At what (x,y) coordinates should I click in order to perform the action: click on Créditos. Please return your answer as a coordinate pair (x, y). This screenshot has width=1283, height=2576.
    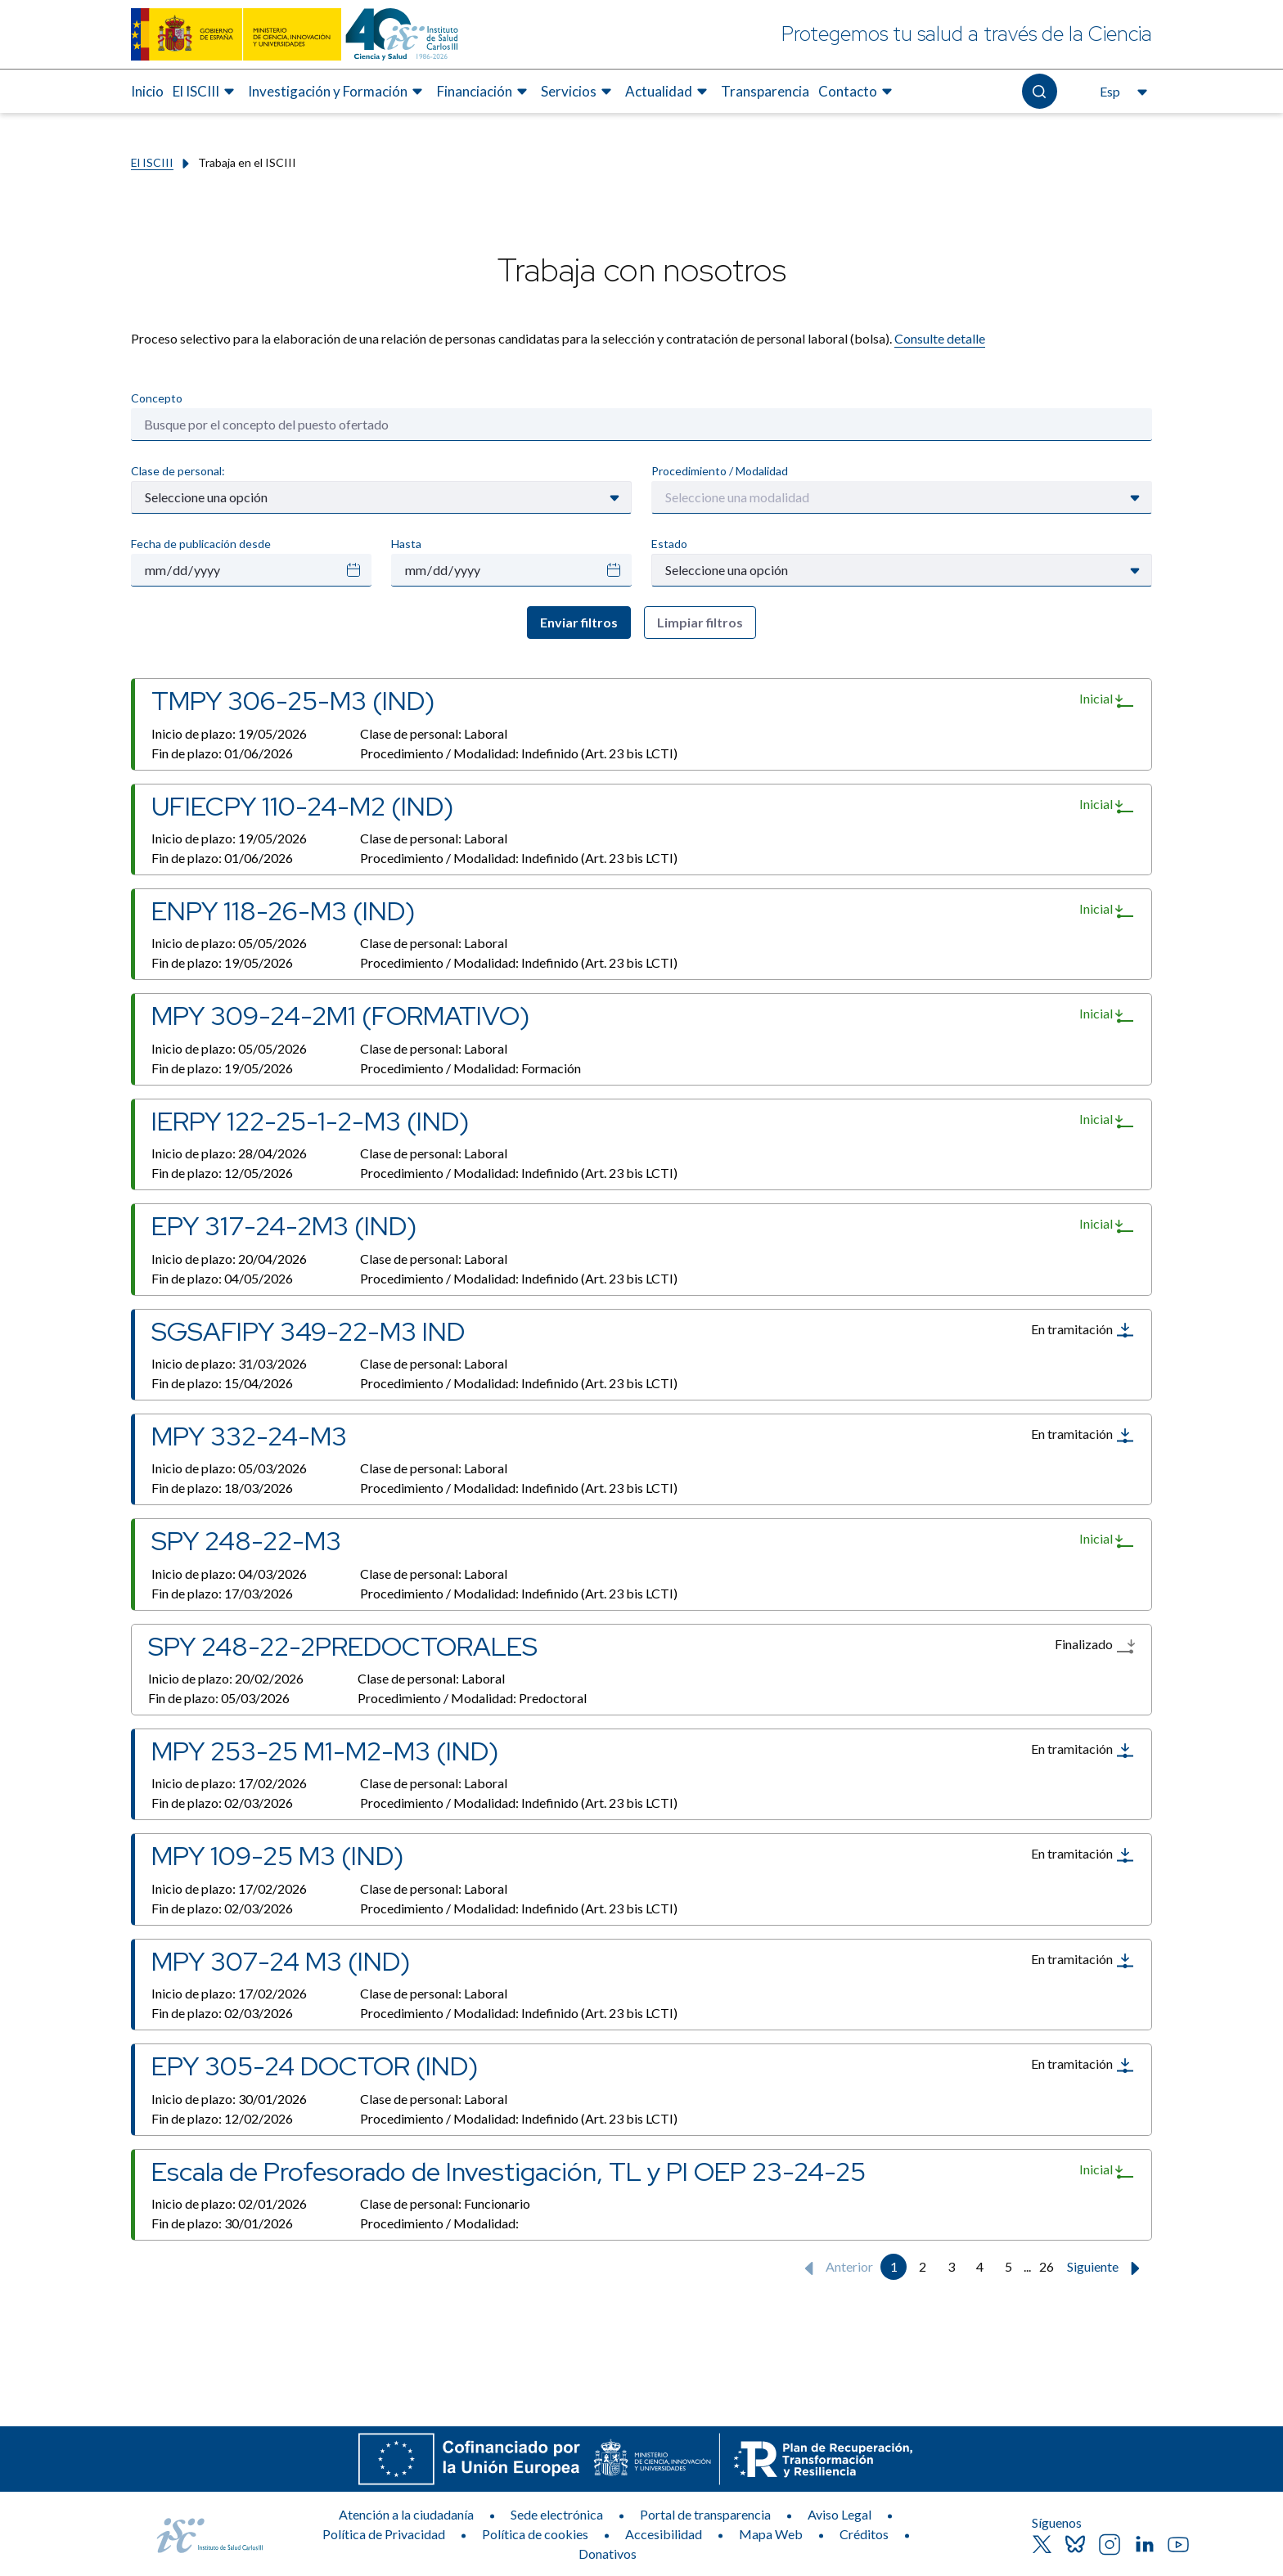
    Looking at the image, I should click on (864, 2534).